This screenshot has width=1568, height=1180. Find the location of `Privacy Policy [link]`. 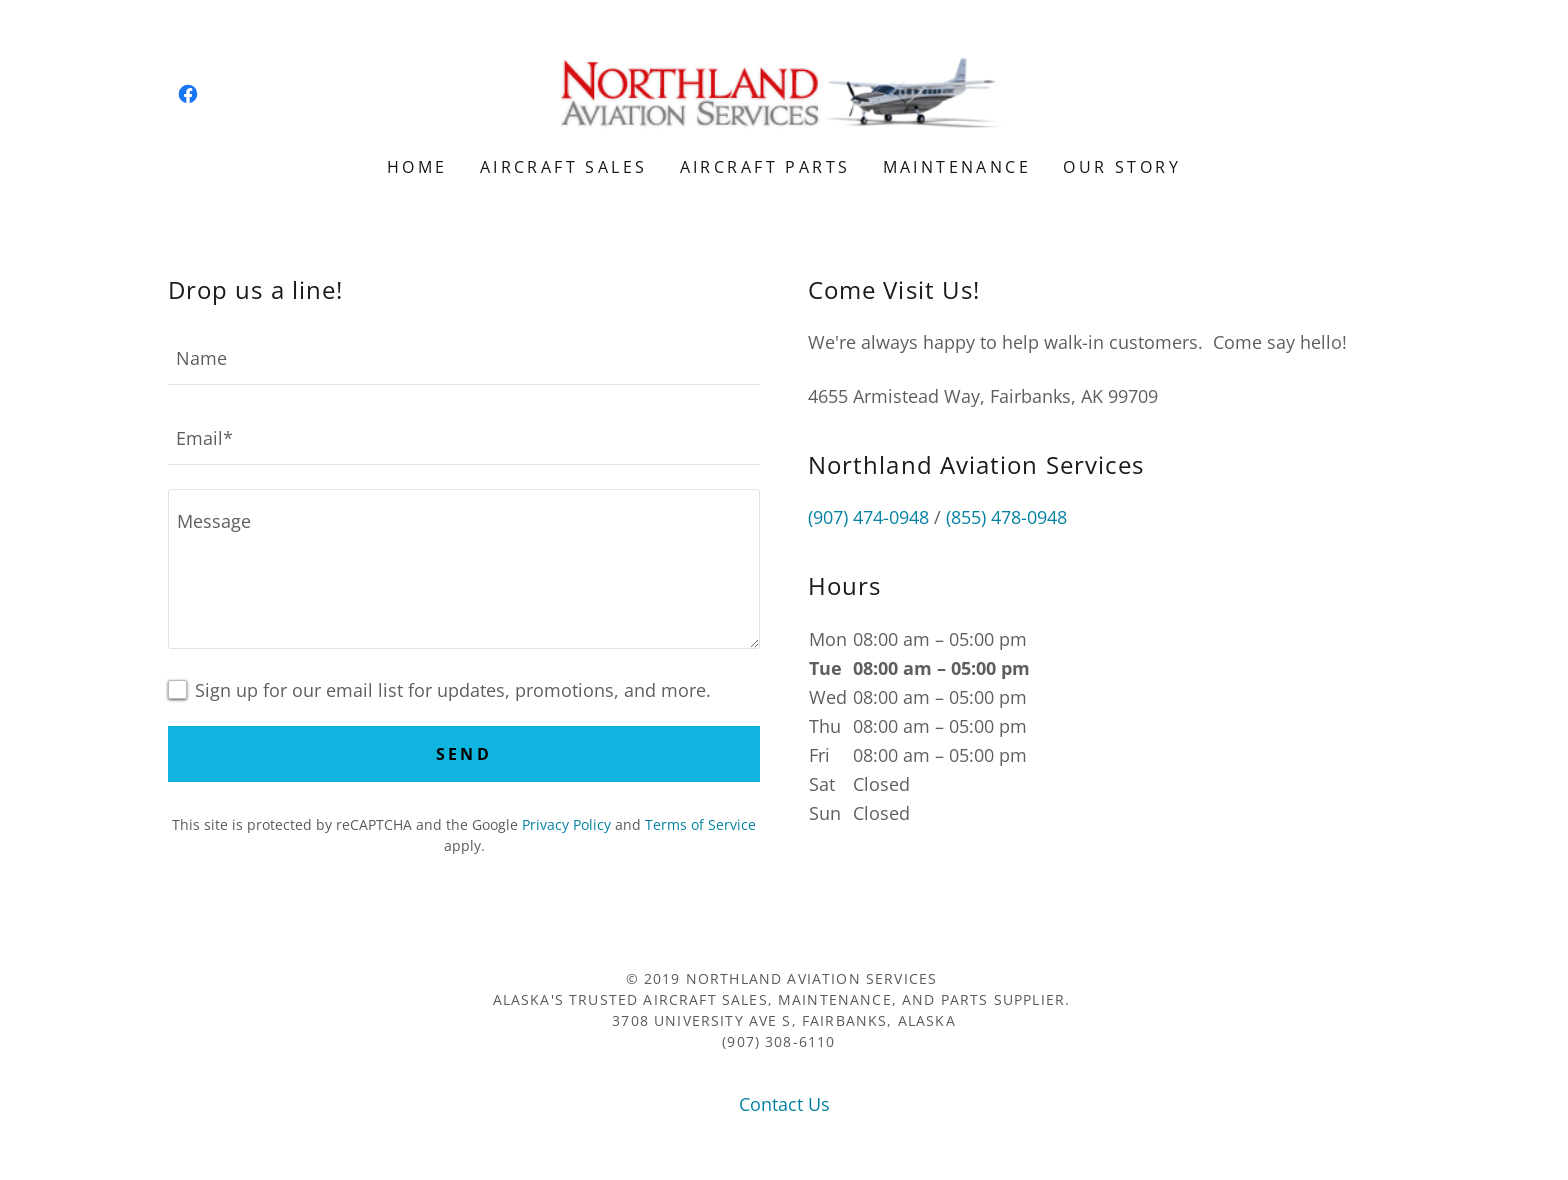

Privacy Policy [link] is located at coordinates (566, 824).